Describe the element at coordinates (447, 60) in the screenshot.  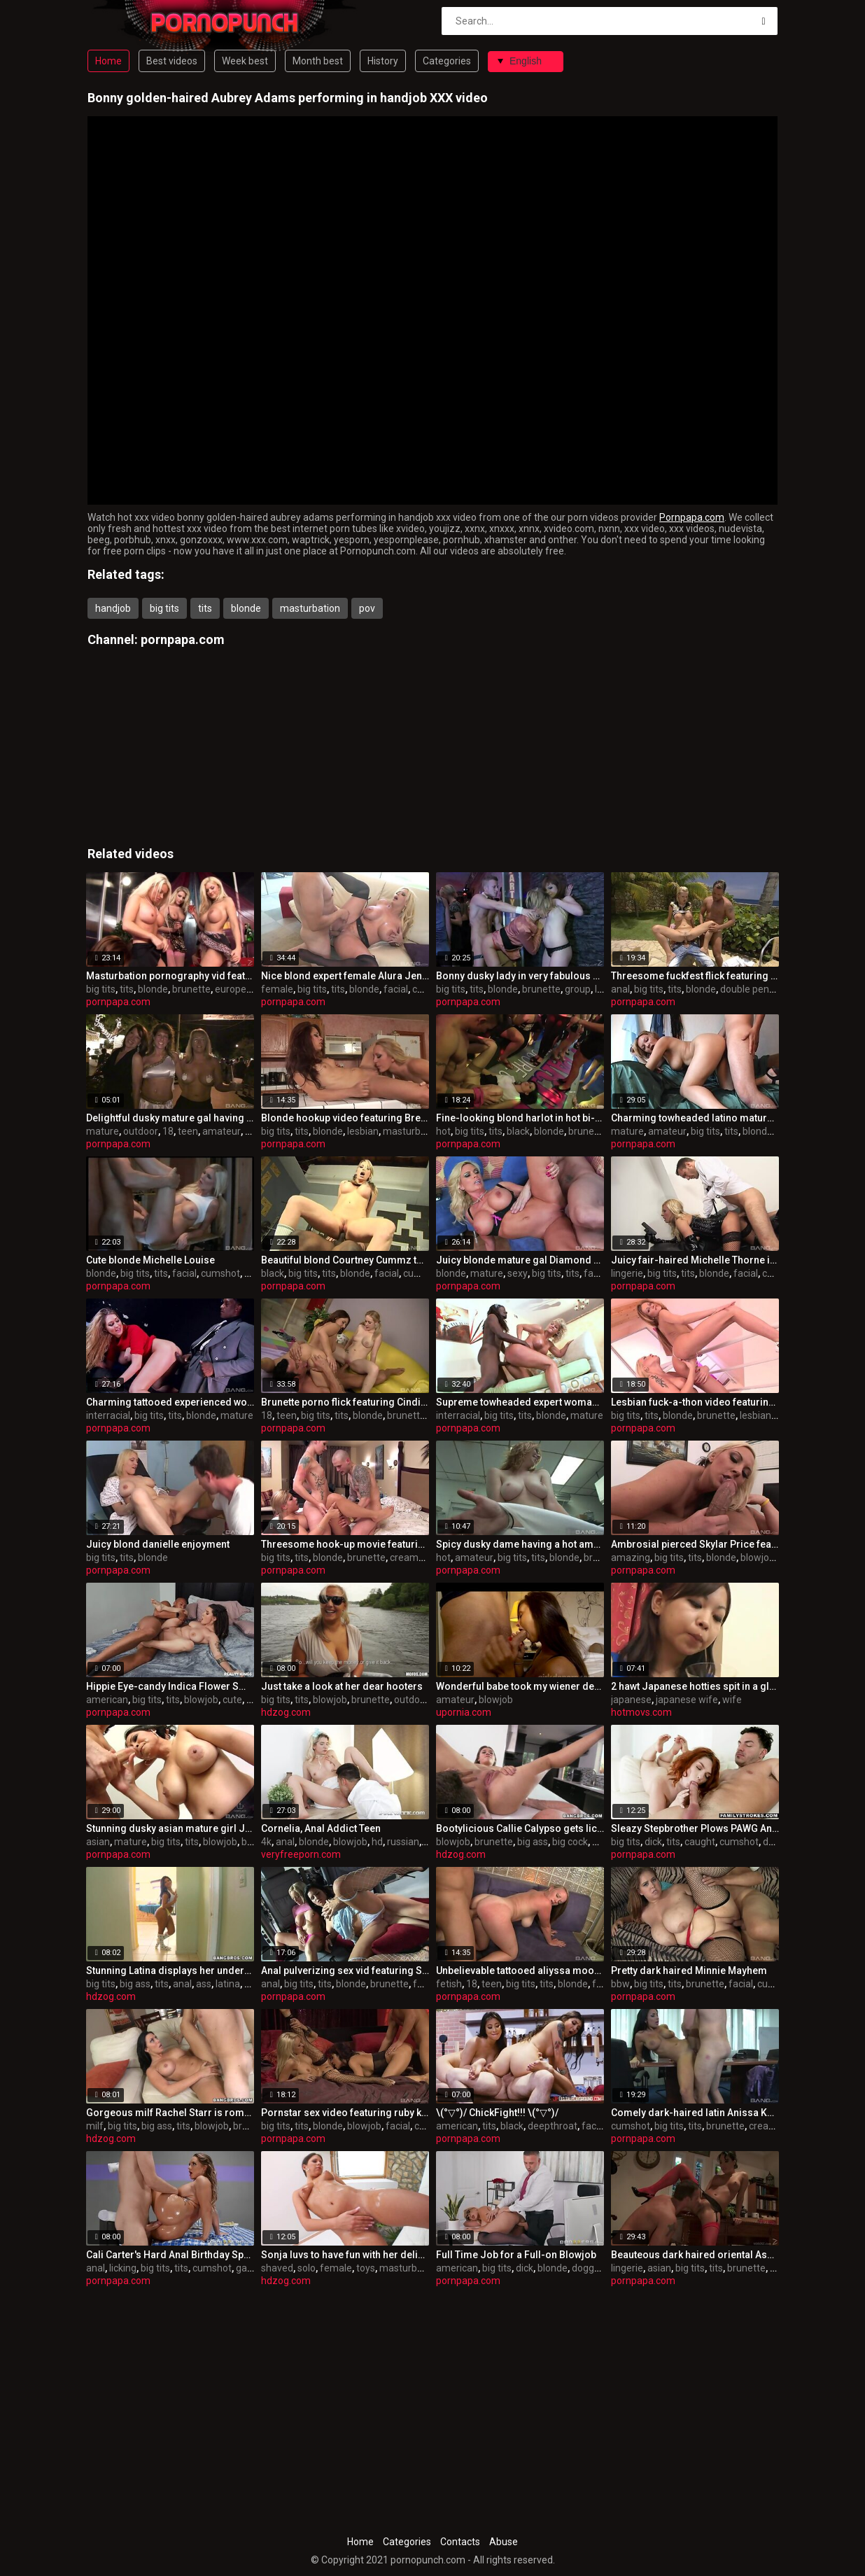
I see `Categories` at that location.